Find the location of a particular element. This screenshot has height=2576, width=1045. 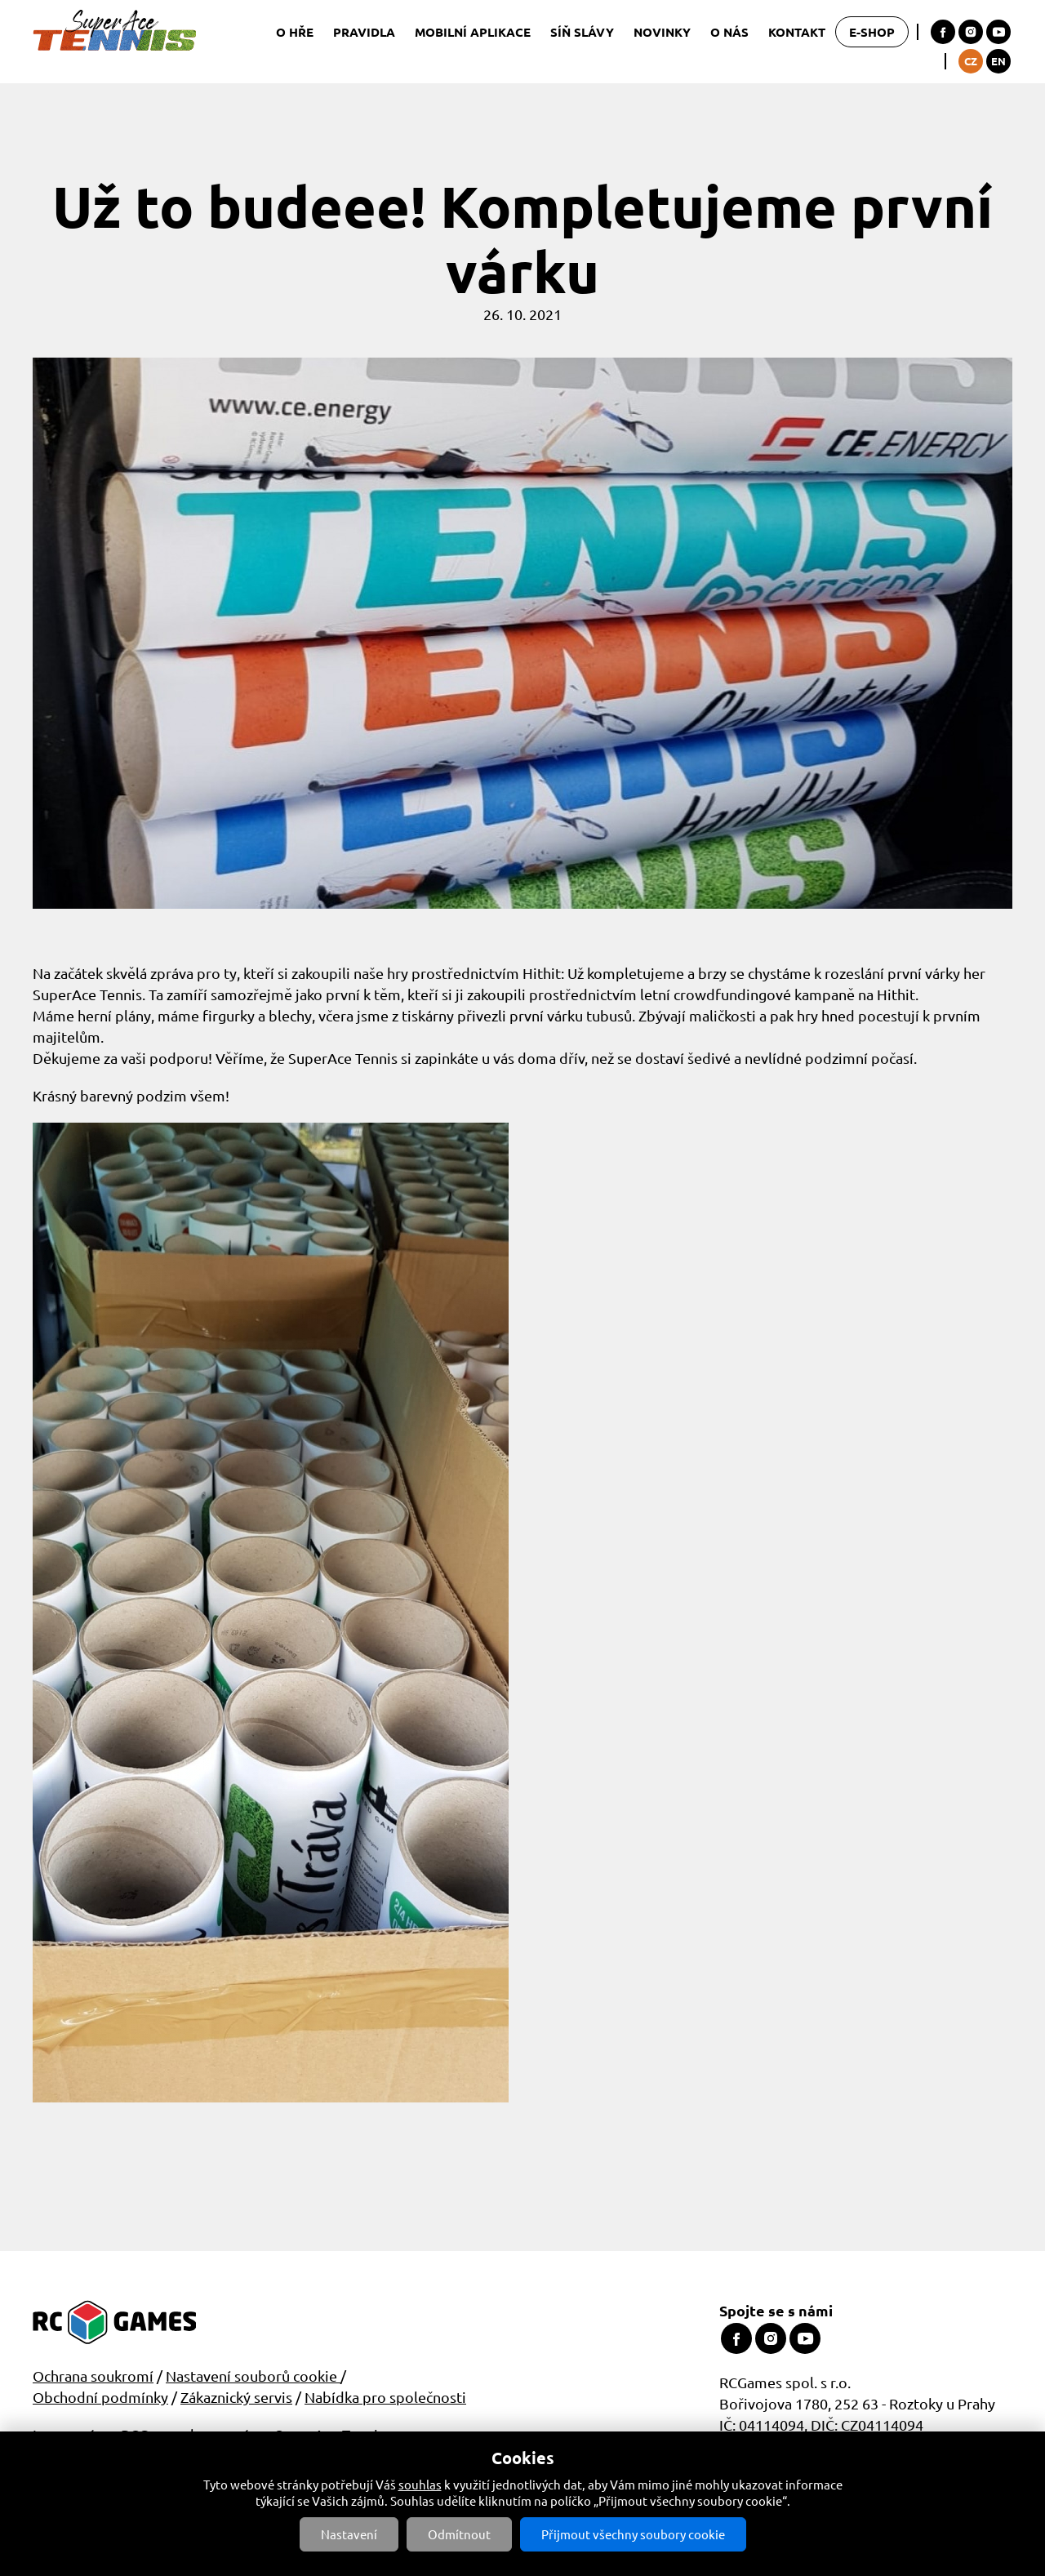

O hře is located at coordinates (295, 32).